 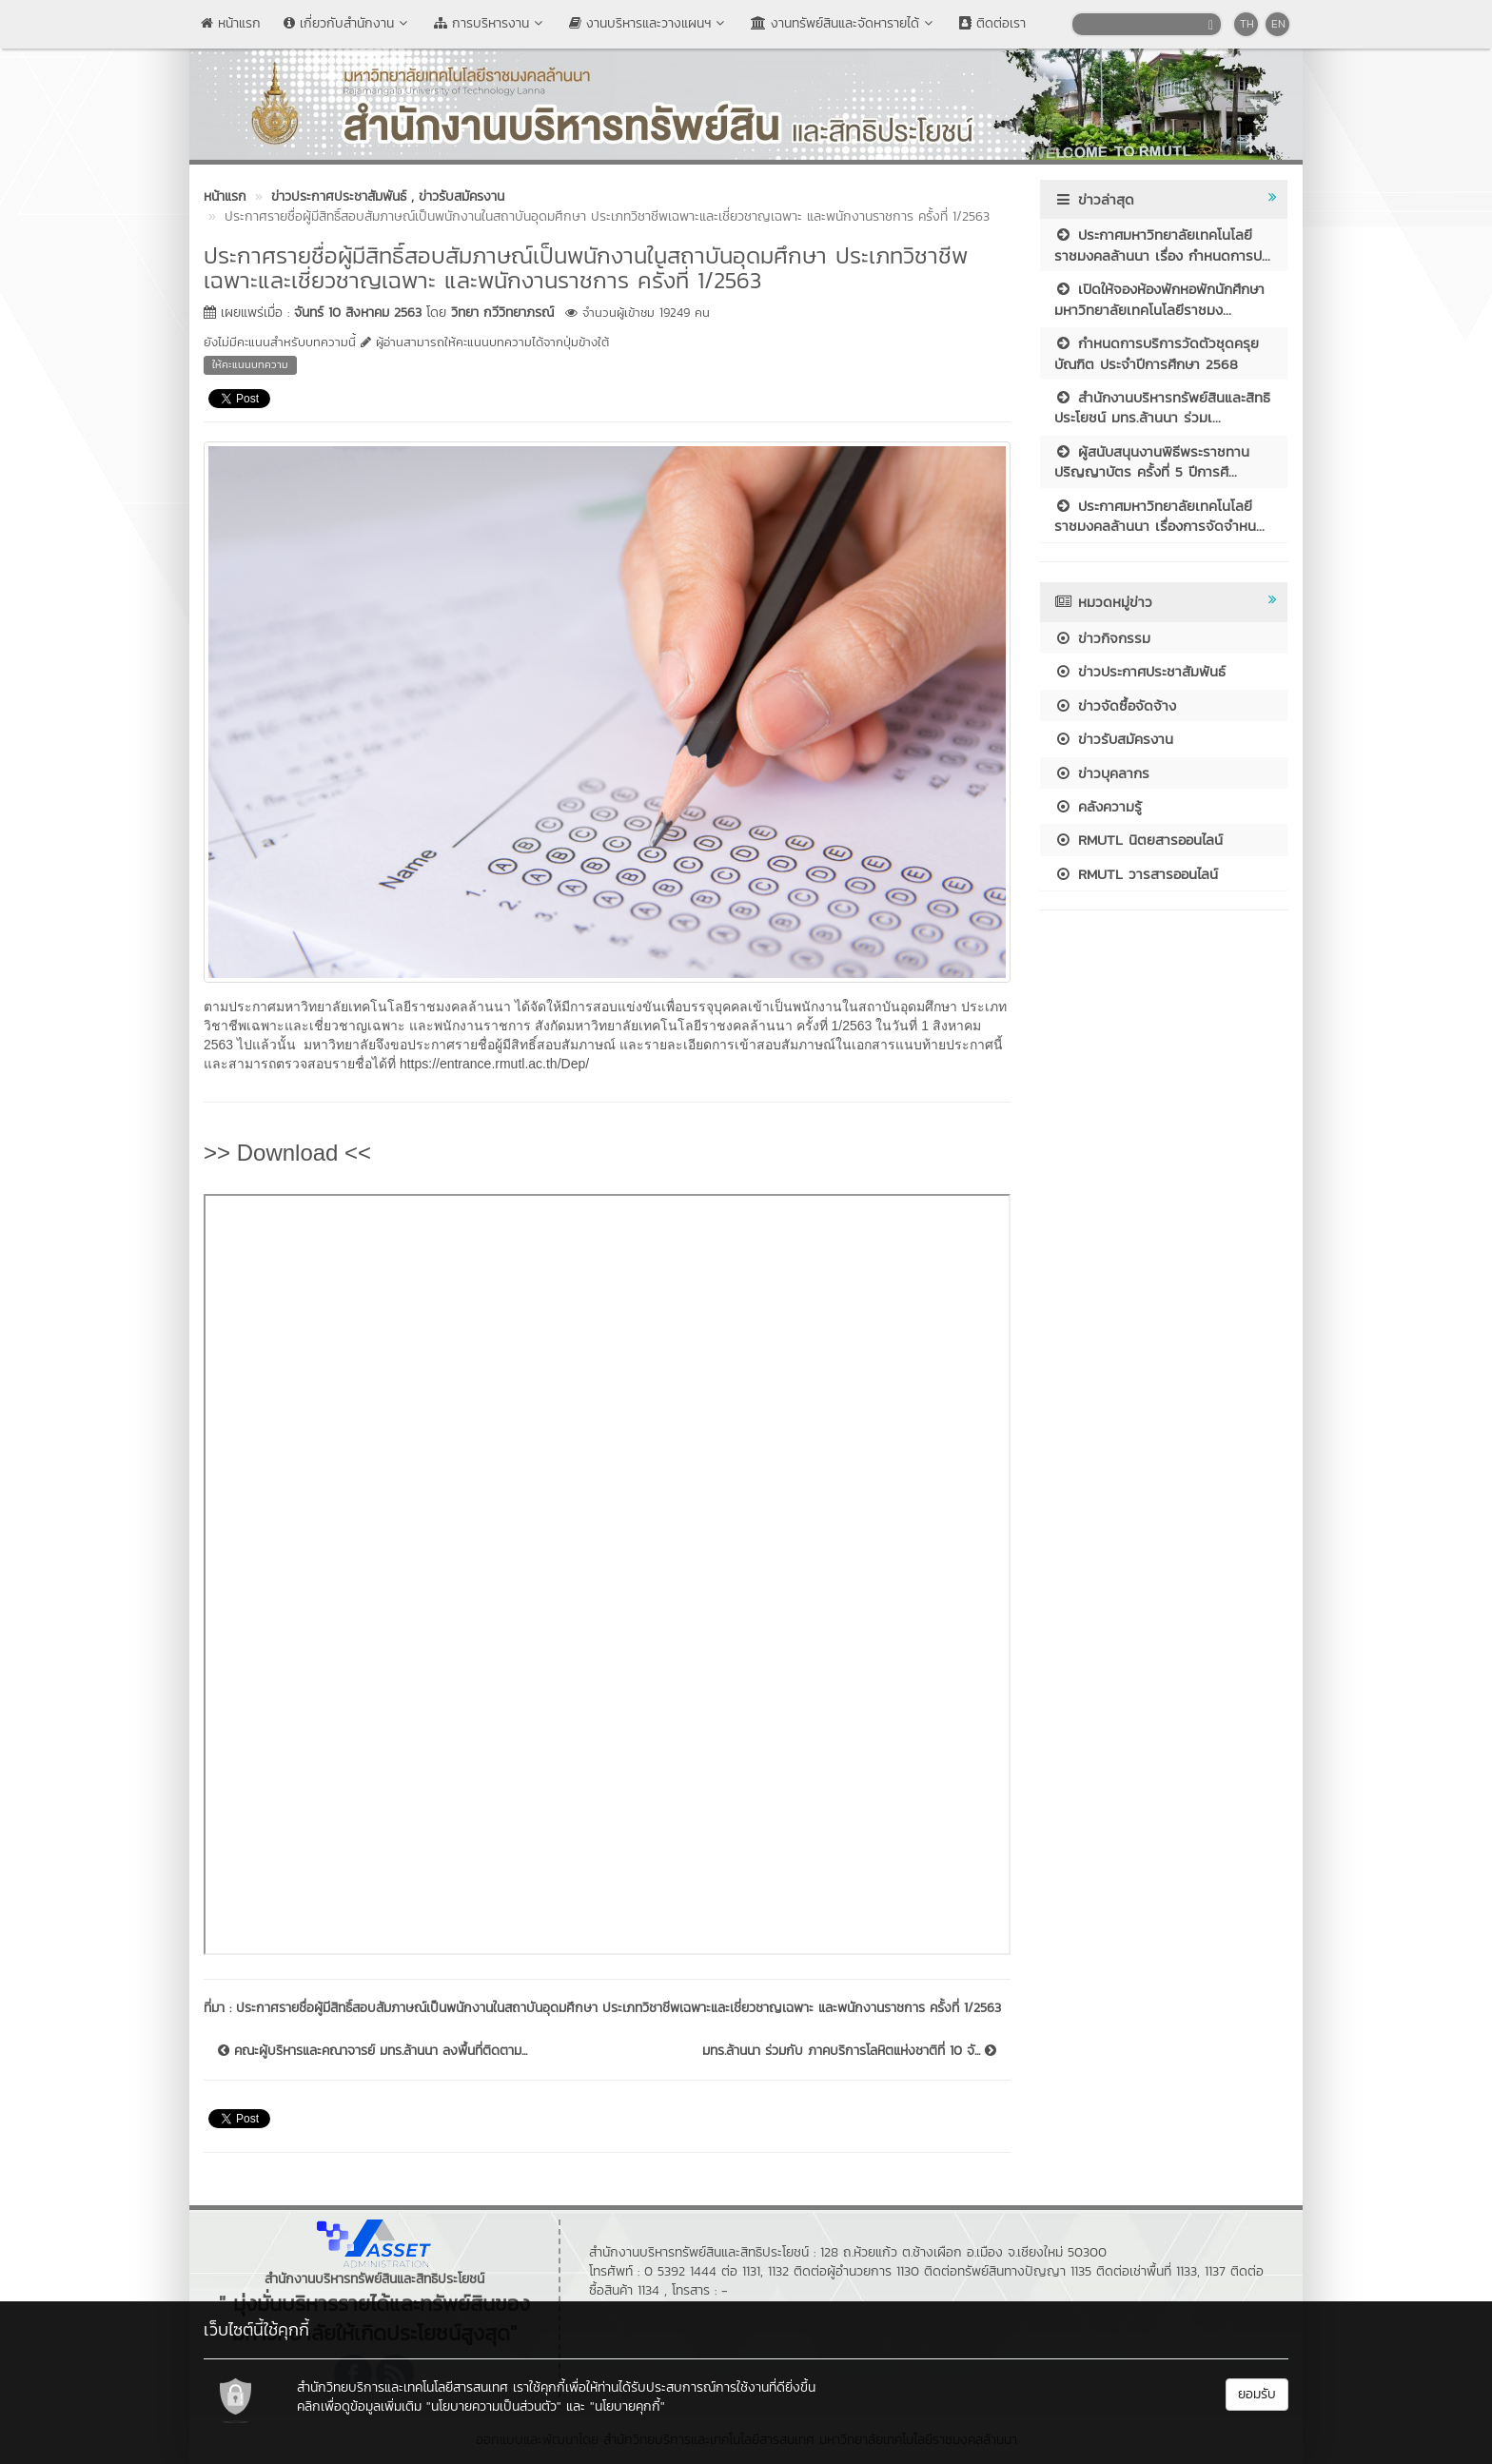 I want to click on "นโยบายคุกกี้", so click(x=627, y=2406).